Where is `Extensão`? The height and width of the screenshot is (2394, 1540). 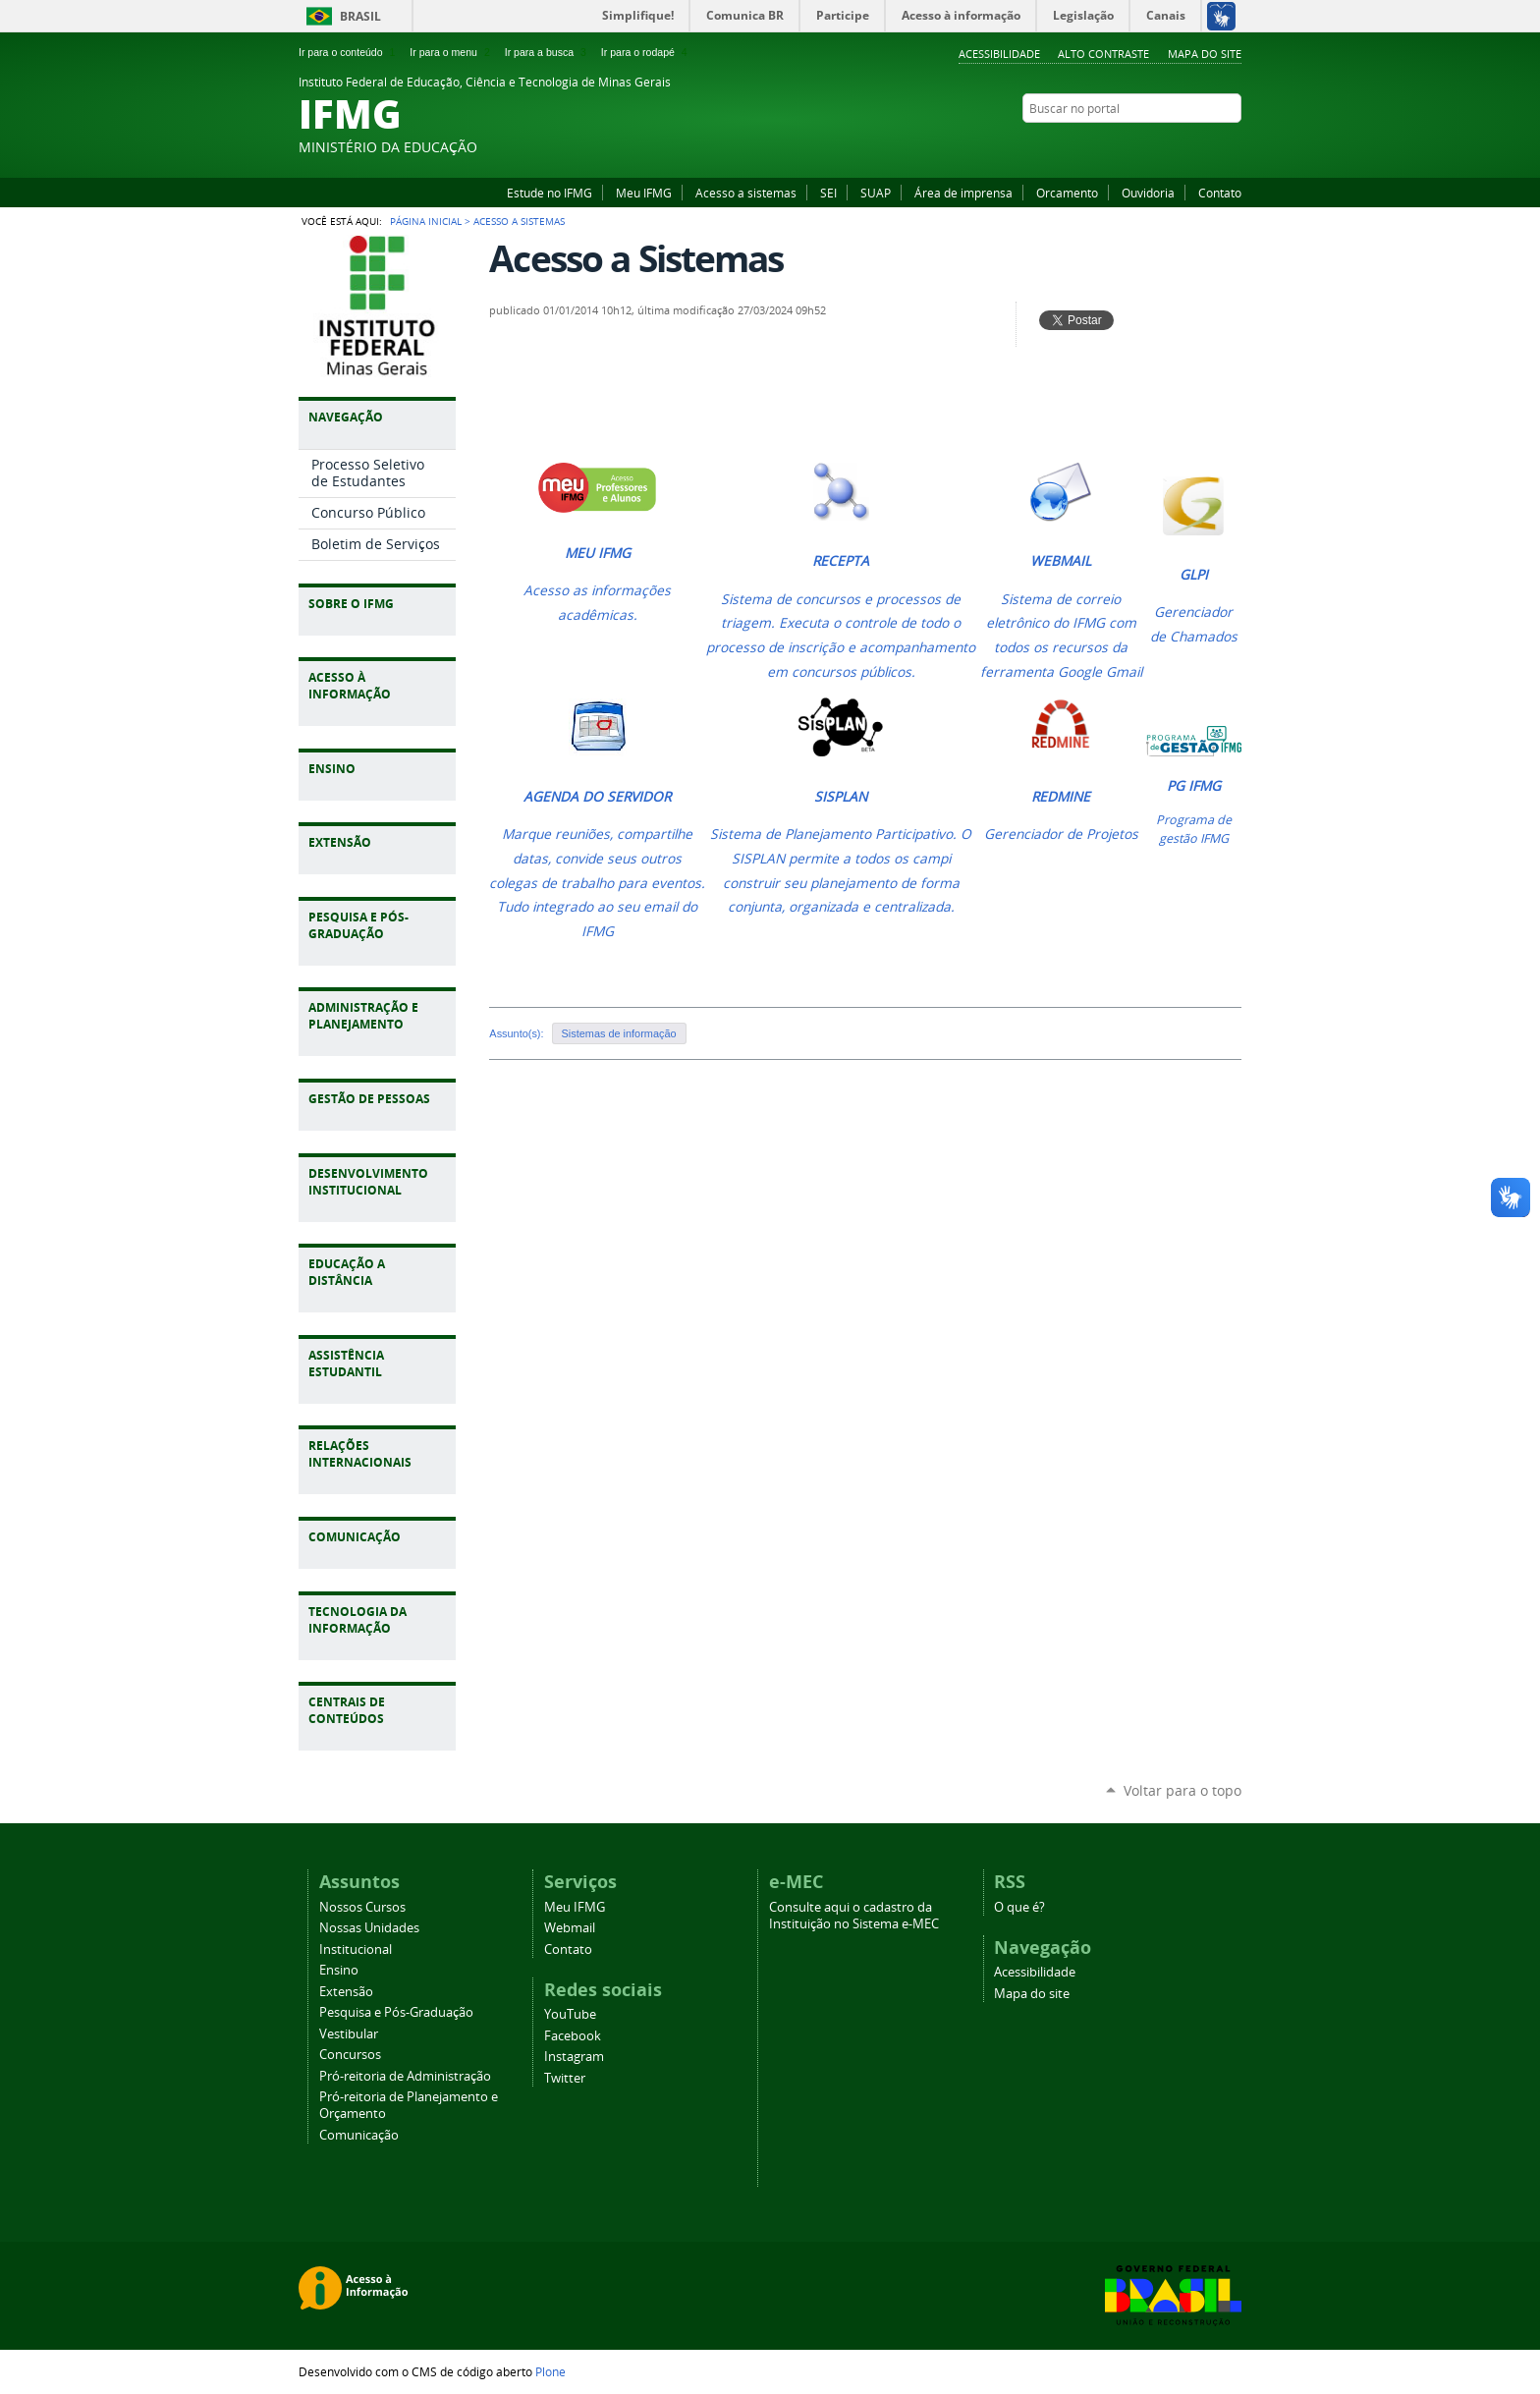 Extensão is located at coordinates (346, 1991).